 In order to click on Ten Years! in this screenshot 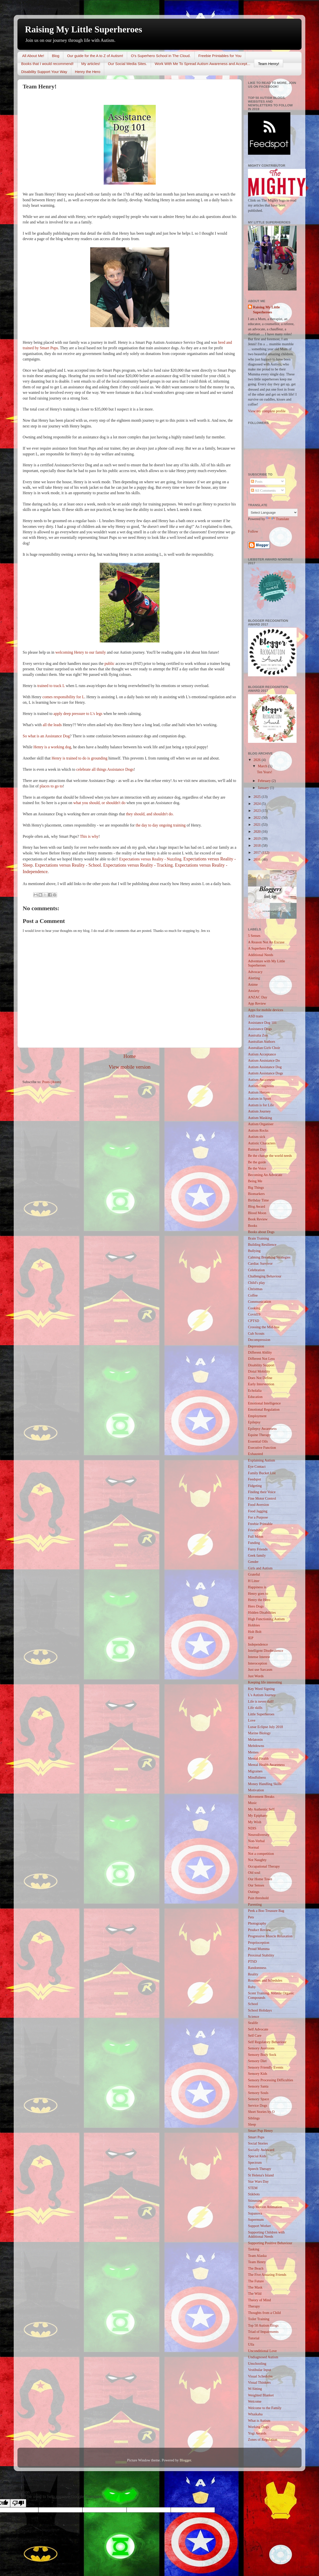, I will do `click(264, 772)`.